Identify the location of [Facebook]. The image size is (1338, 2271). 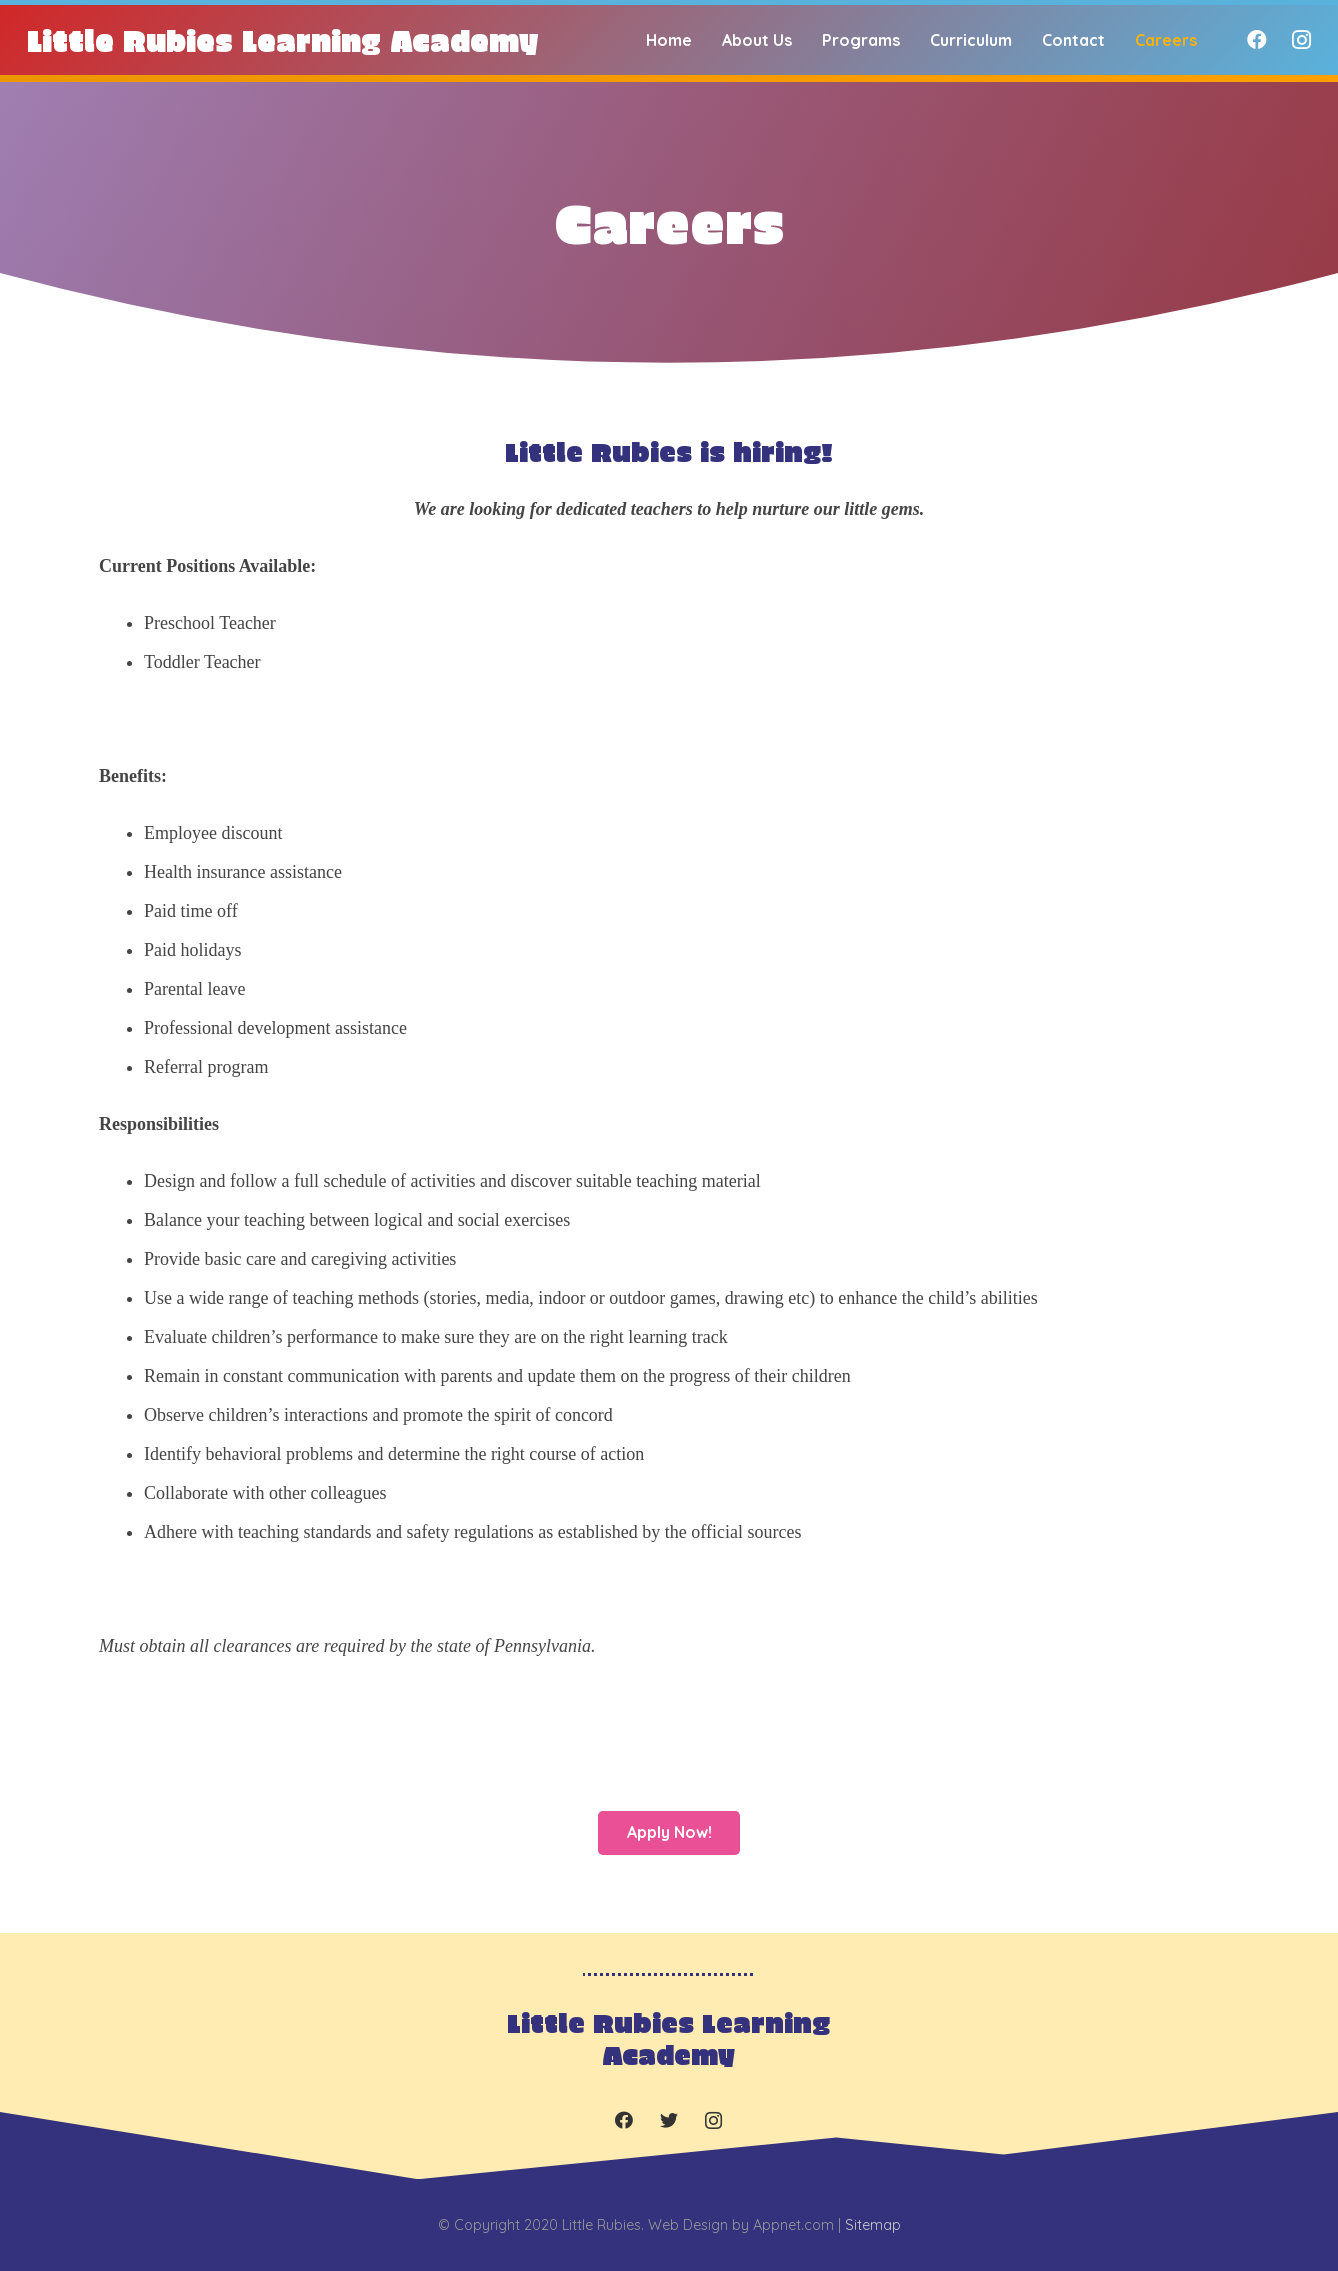
(1257, 40).